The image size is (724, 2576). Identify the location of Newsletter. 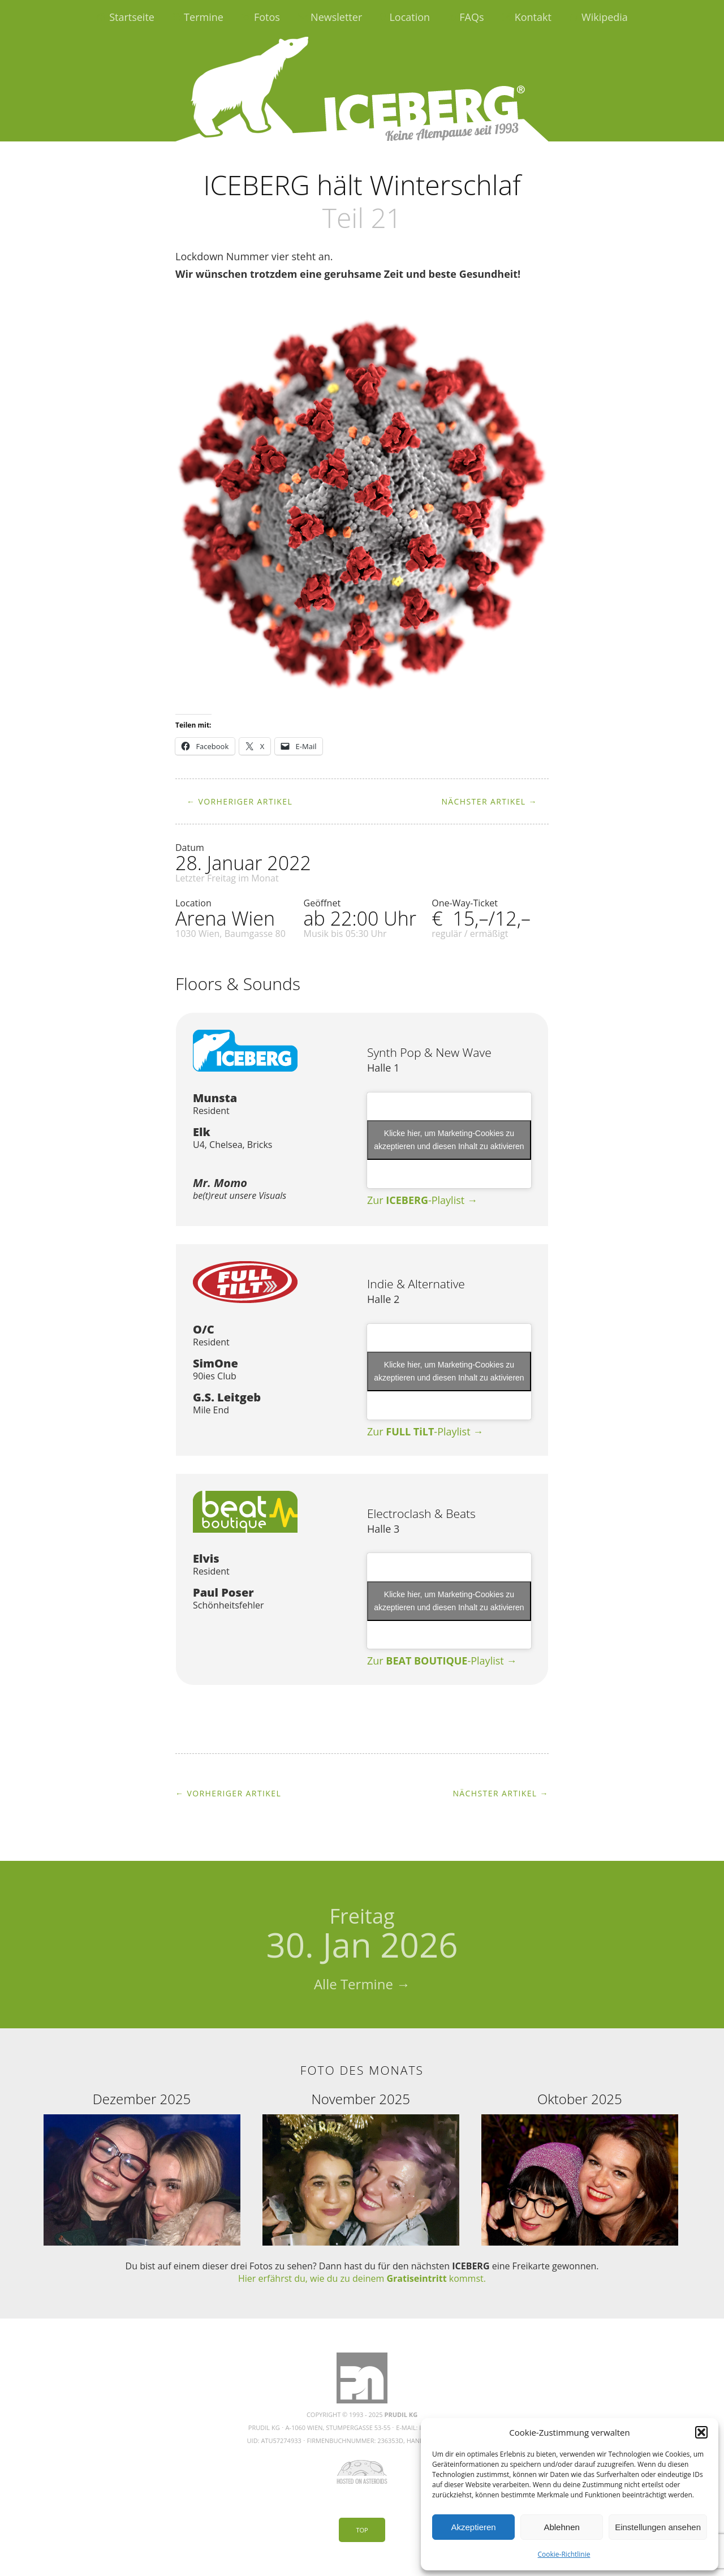
(336, 17).